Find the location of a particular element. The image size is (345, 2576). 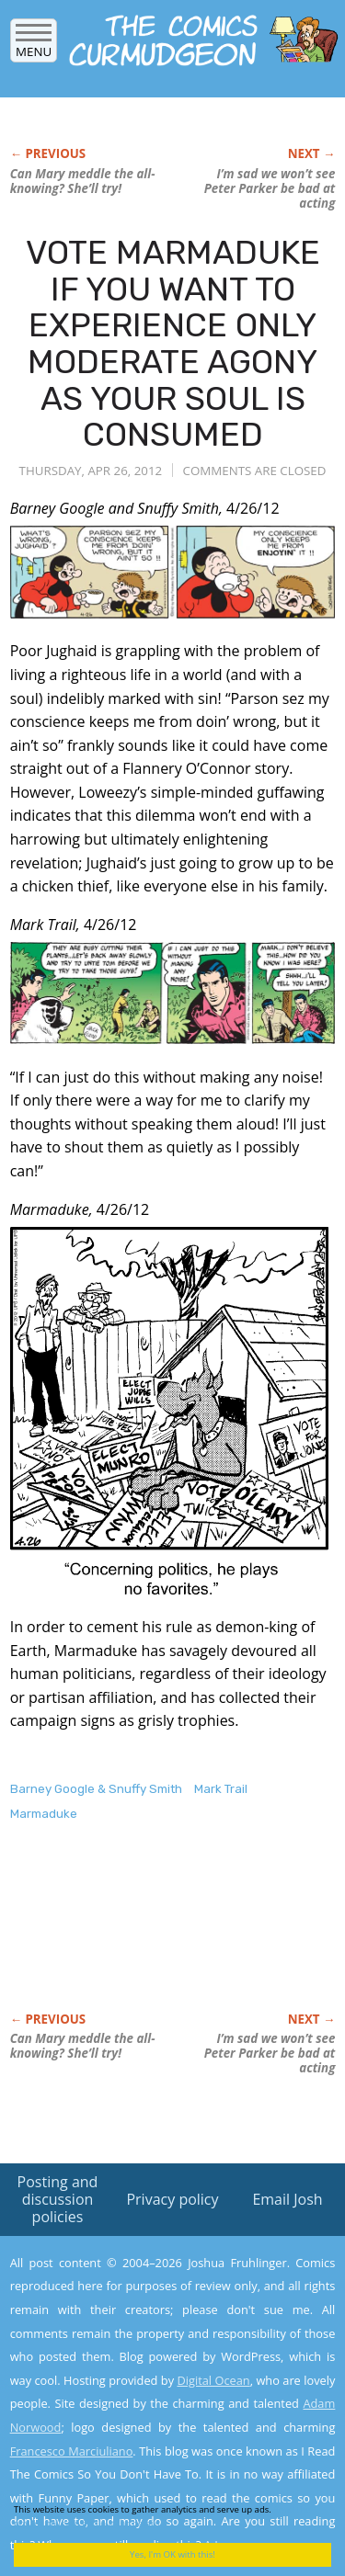

Mark Trail is located at coordinates (220, 1789).